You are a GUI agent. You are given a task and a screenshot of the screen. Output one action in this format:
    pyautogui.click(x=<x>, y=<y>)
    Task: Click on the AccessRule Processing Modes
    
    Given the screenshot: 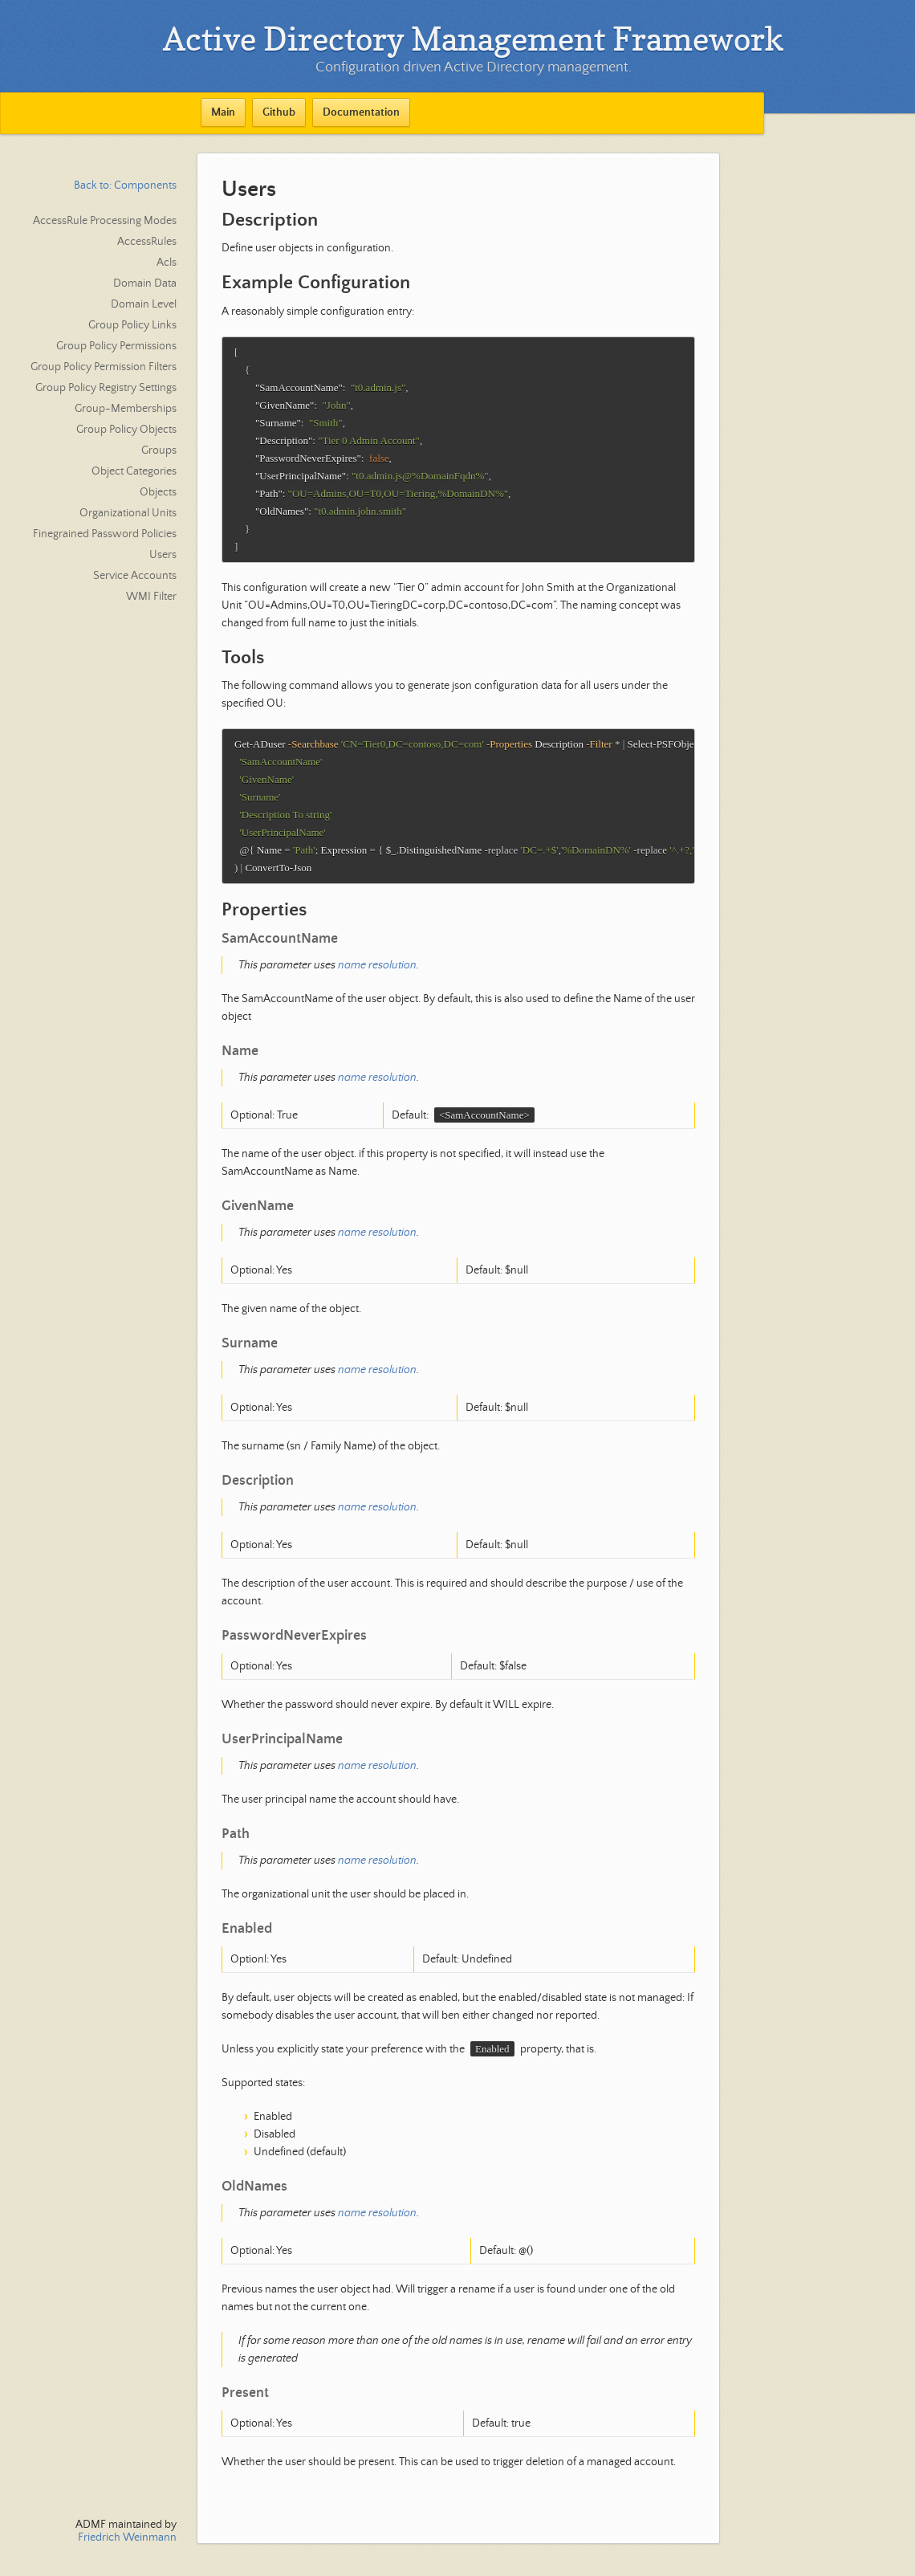 What is the action you would take?
    pyautogui.click(x=105, y=220)
    